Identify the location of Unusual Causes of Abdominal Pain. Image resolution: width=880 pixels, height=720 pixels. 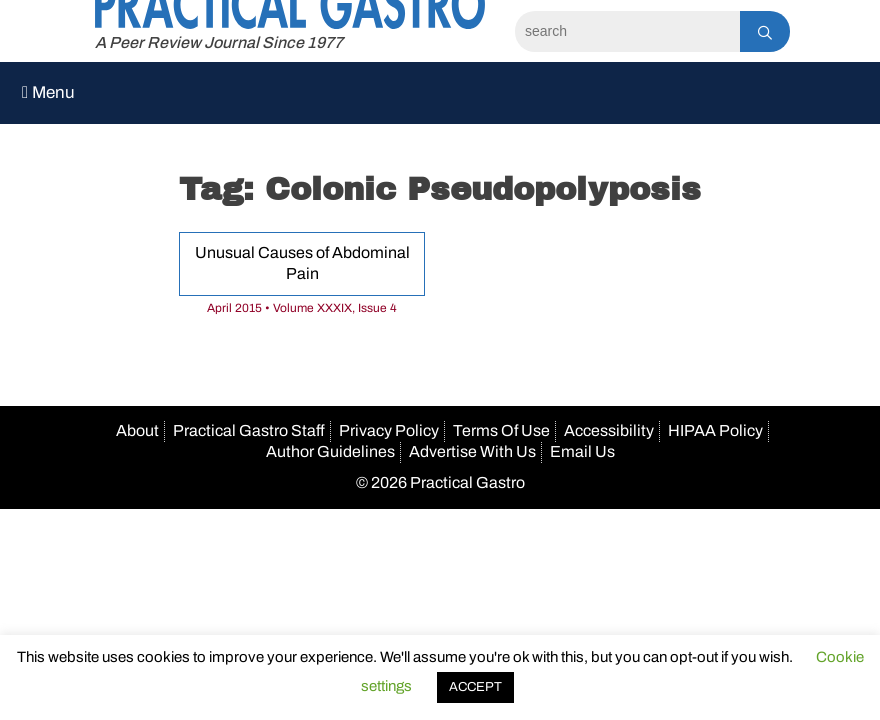
(302, 263).